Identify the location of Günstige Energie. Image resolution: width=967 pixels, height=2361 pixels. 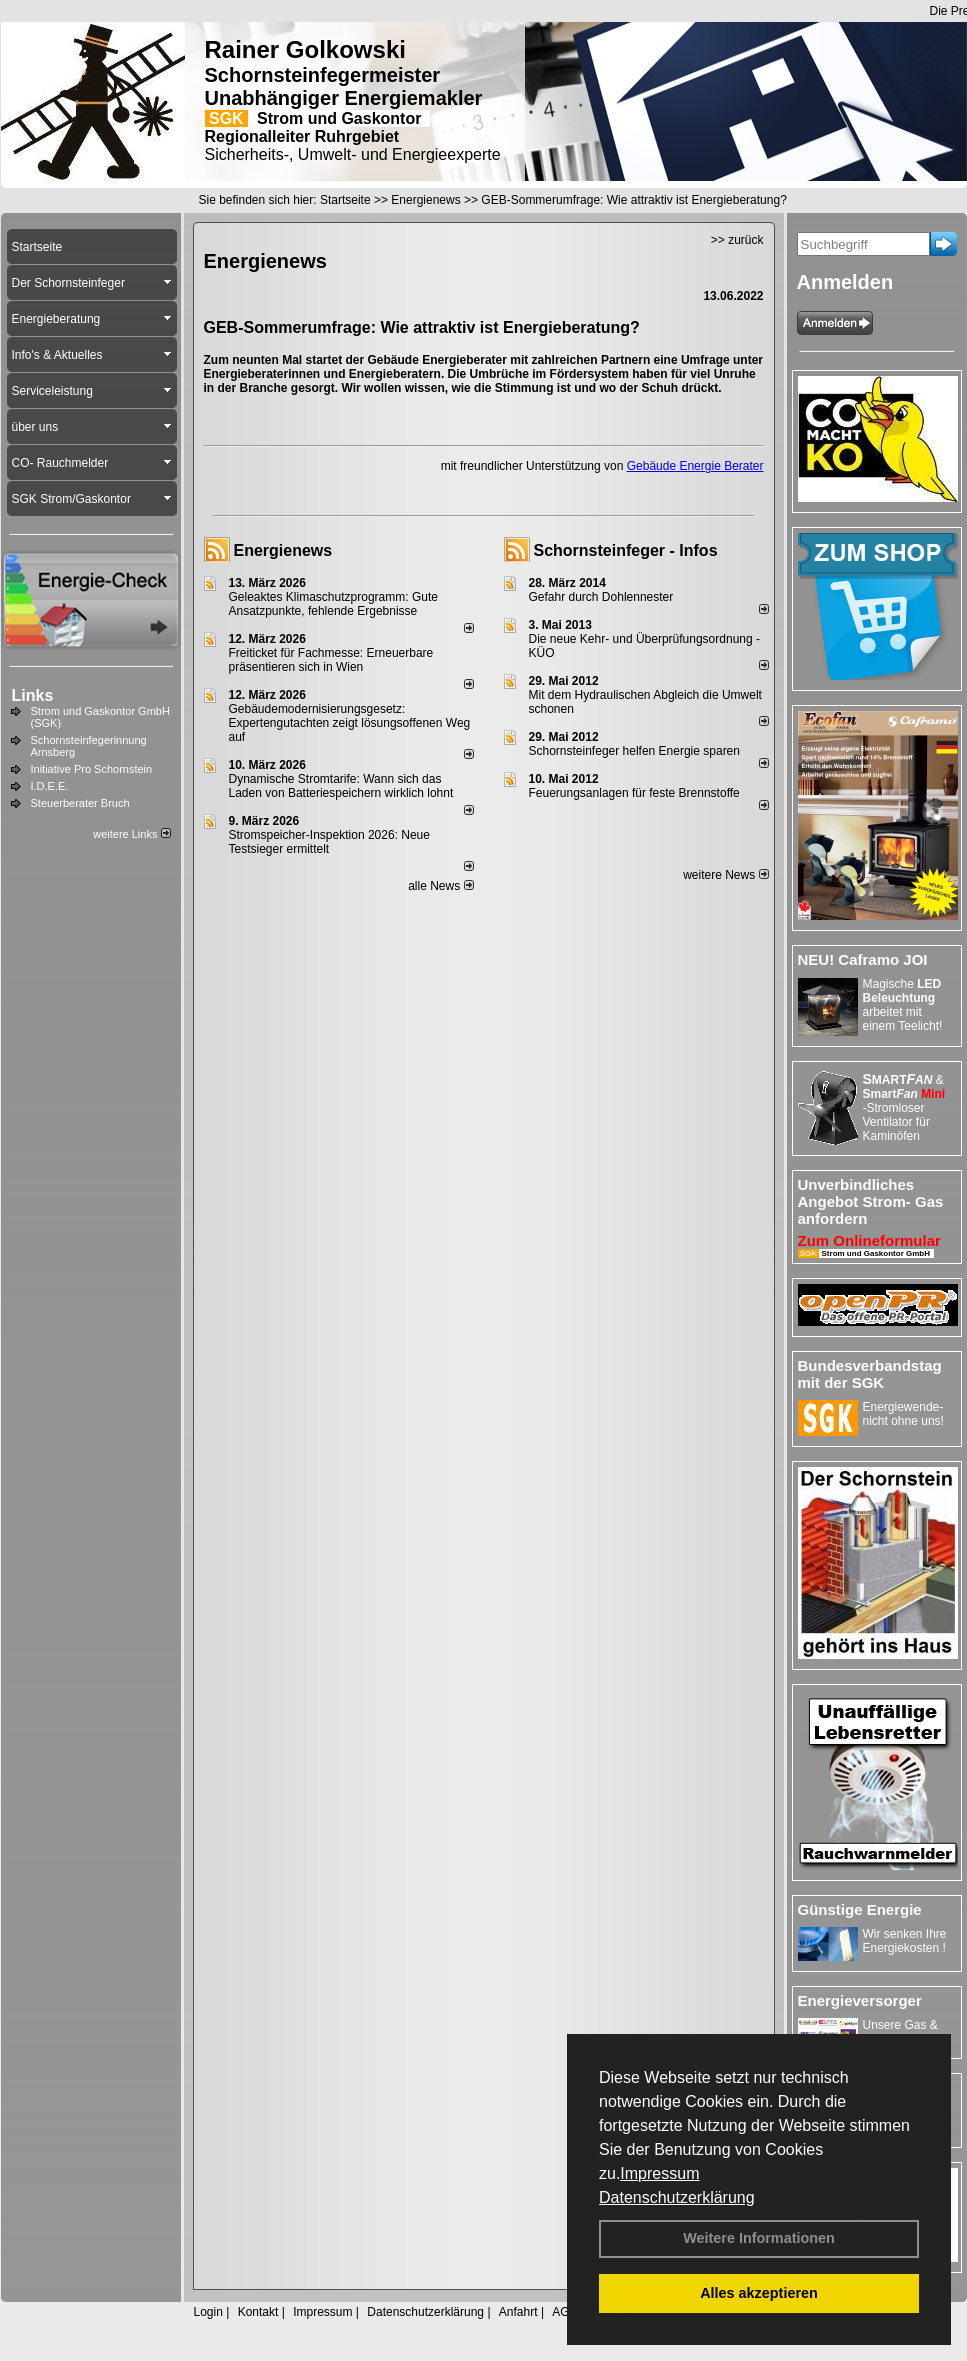
(860, 1909).